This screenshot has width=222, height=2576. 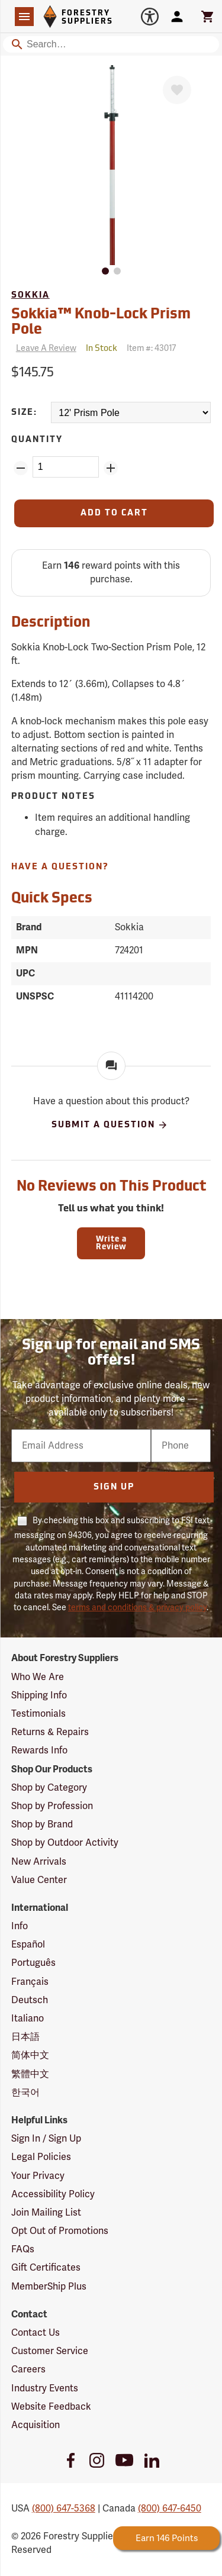 I want to click on MemberShip Plus, so click(x=48, y=2287).